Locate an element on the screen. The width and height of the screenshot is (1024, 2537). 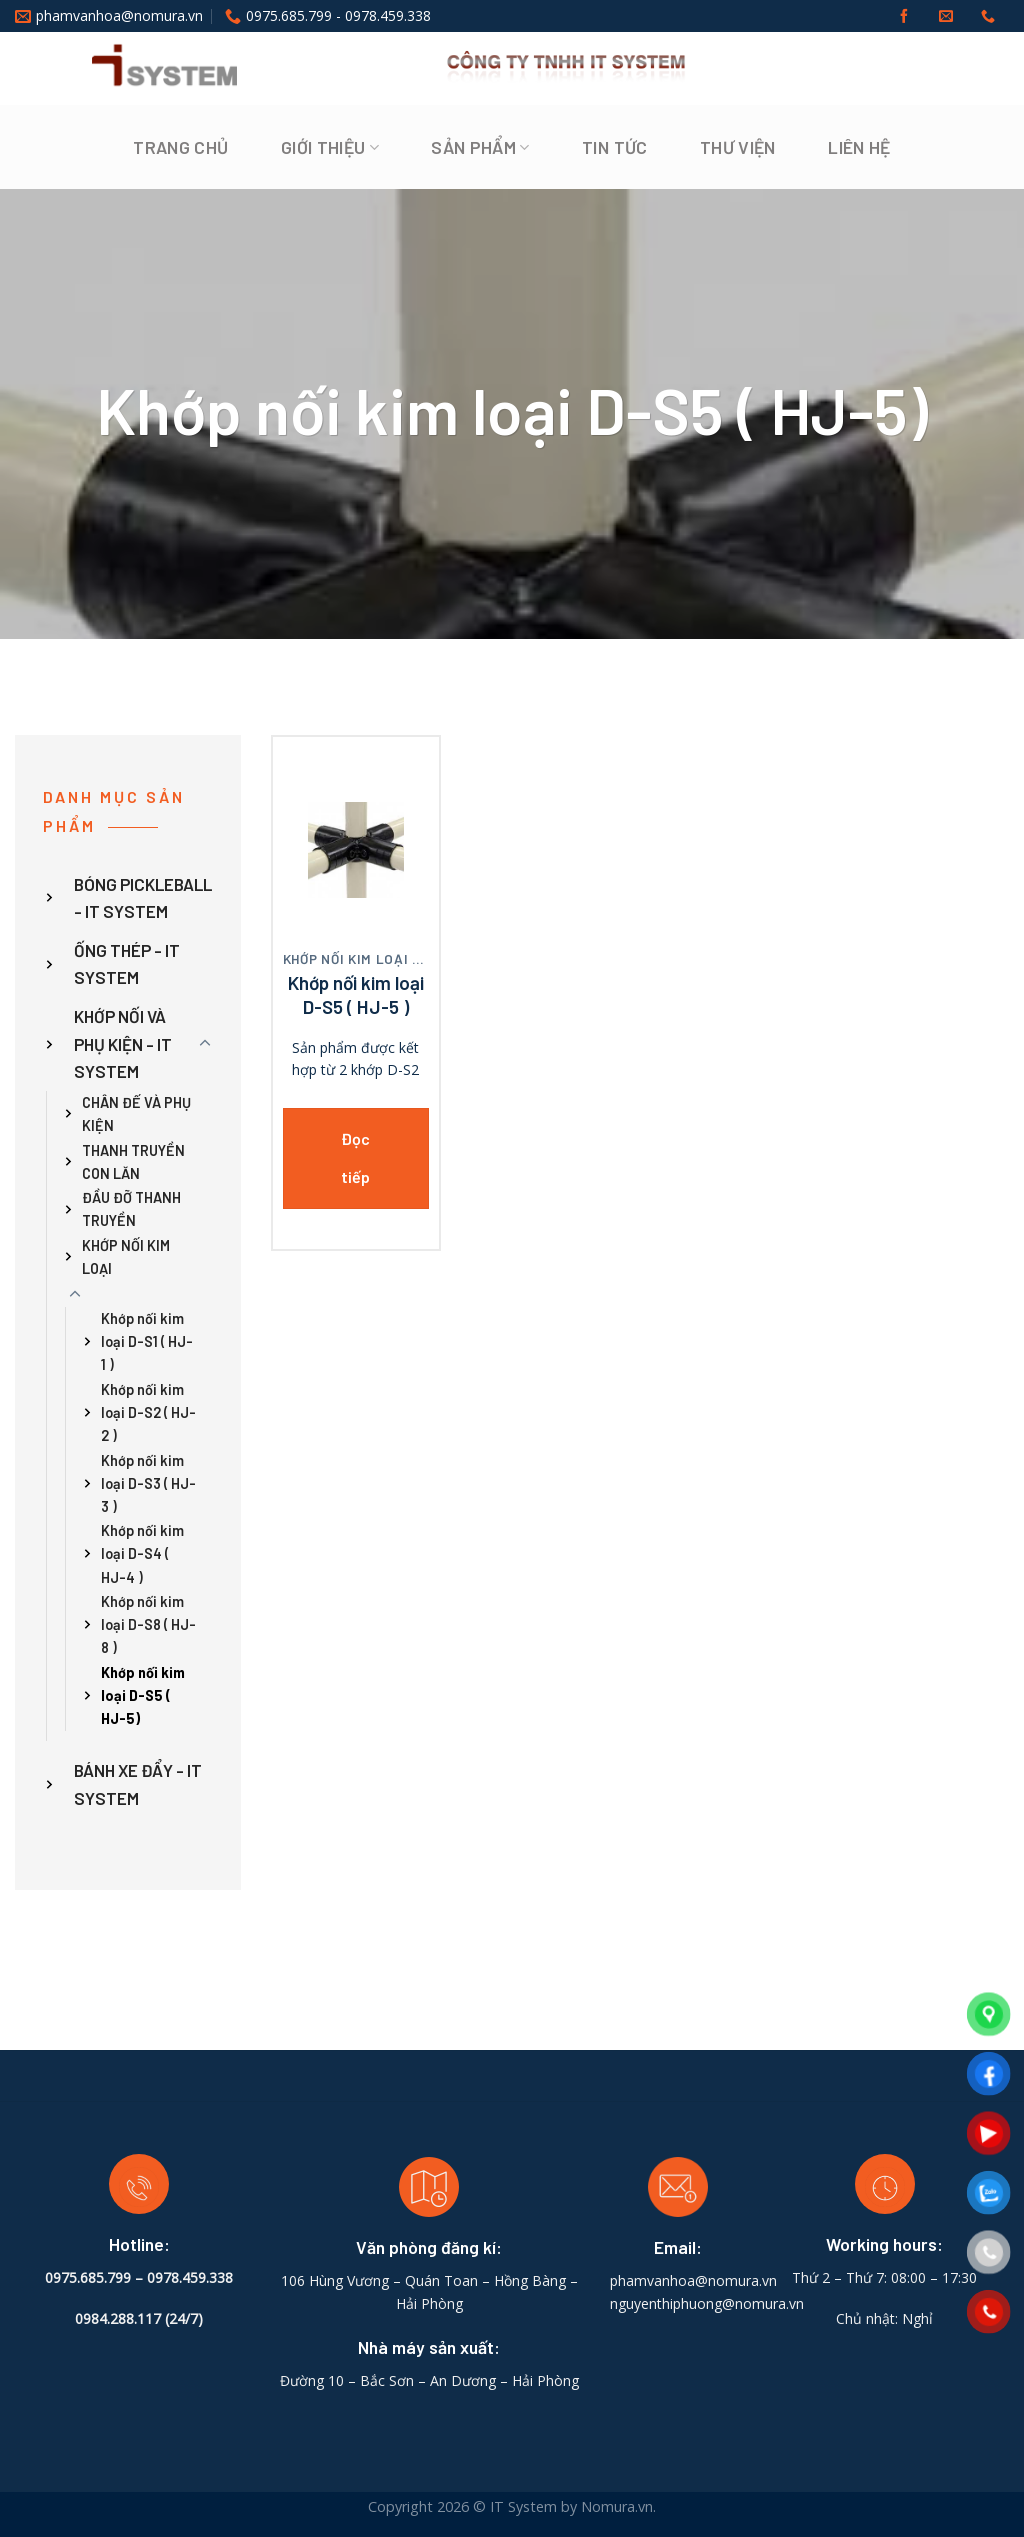
Giới thiệu is located at coordinates (330, 147).